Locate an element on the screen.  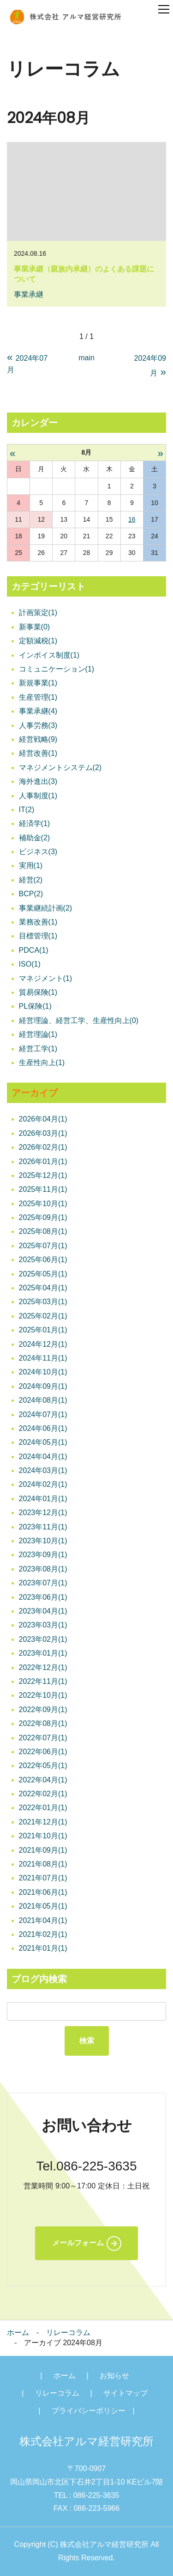
2024年12月(1) is located at coordinates (43, 1344).